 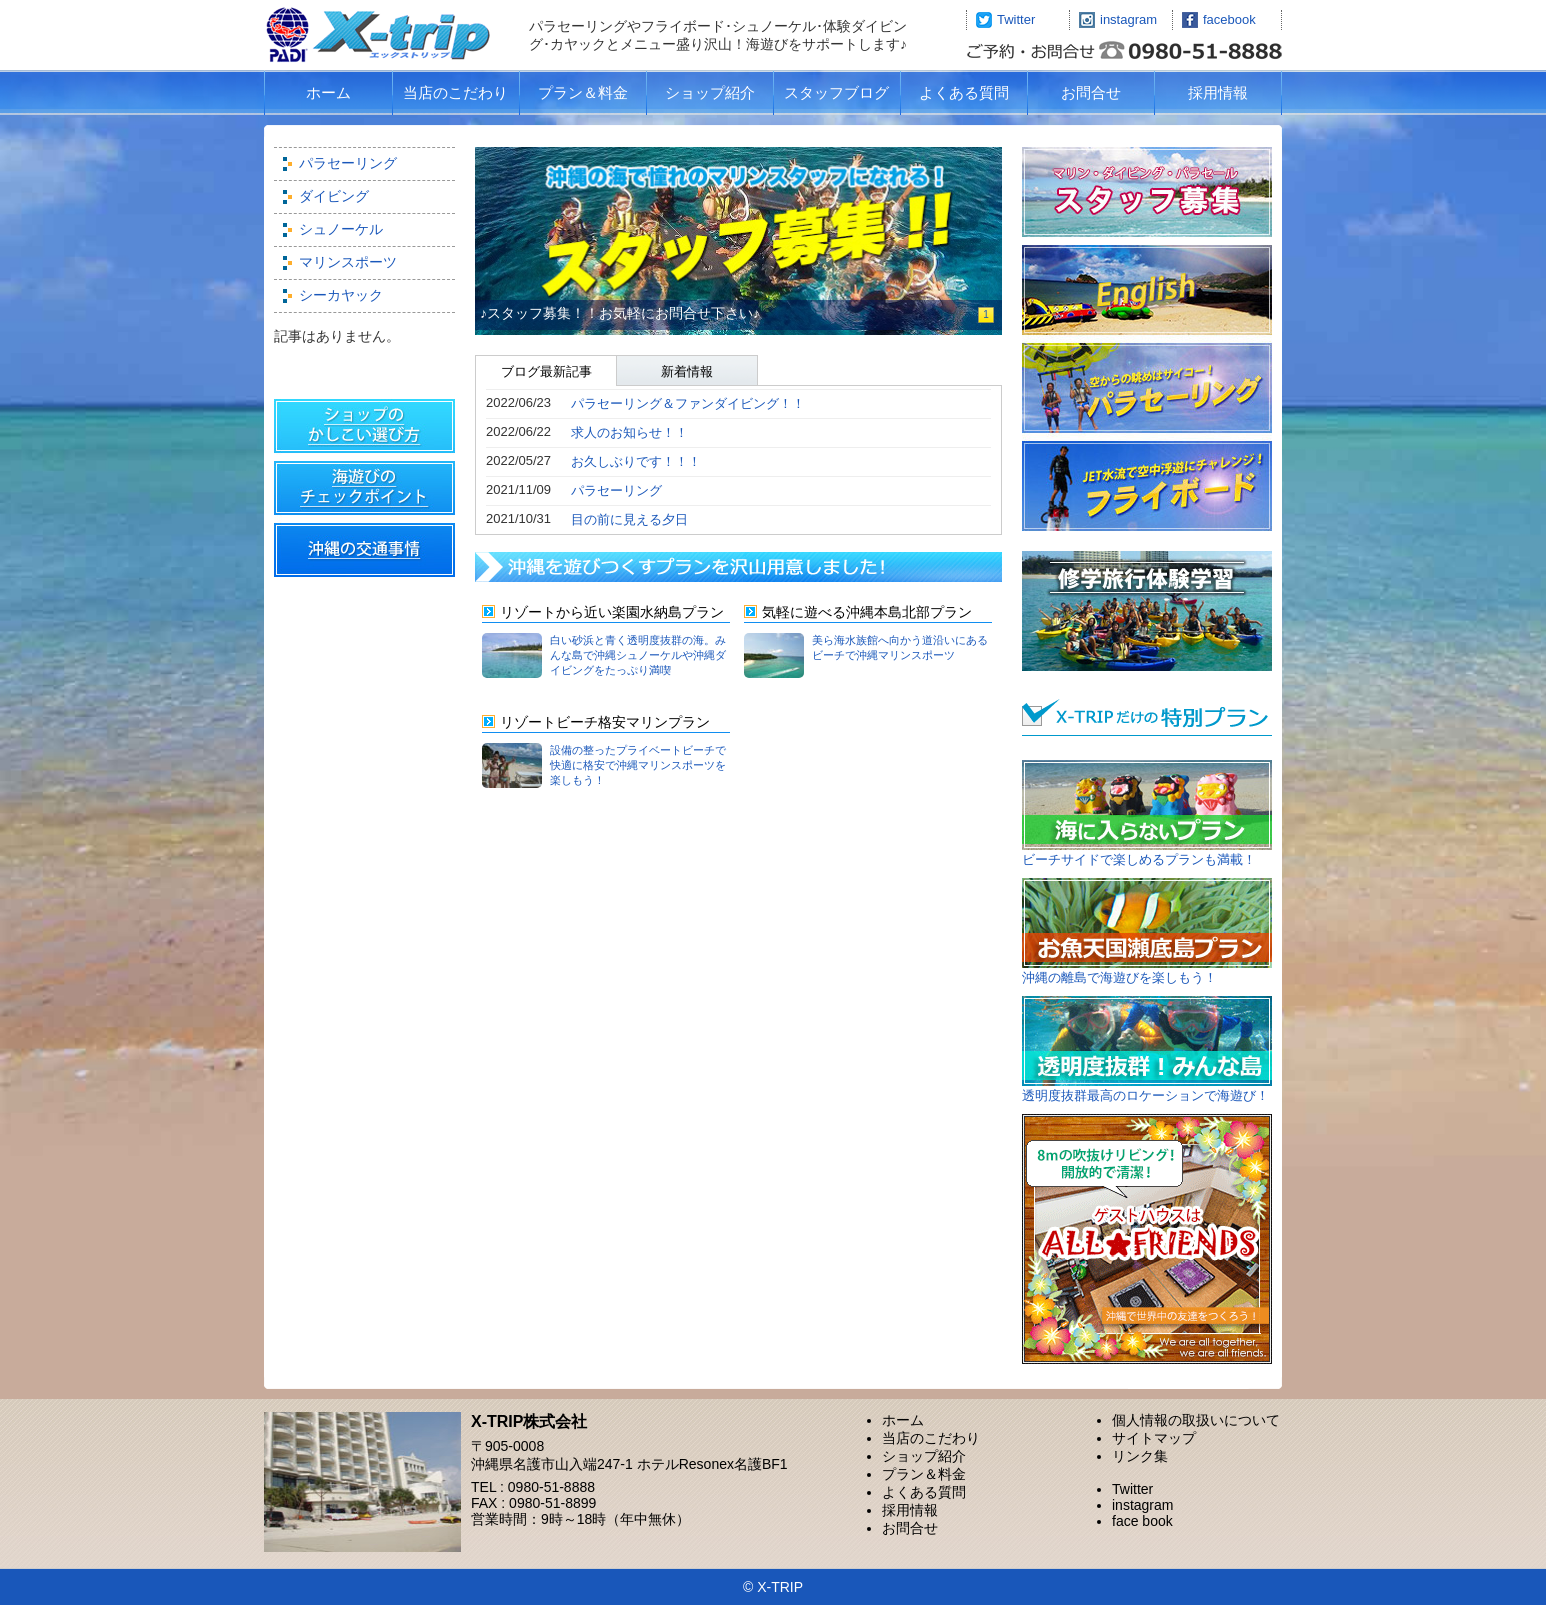 I want to click on 白い砂浜と青く透明度抜群の海。みんな島で沖縄シュノーケルや沖縄ダイビングをたっぷり満喫, so click(x=638, y=655).